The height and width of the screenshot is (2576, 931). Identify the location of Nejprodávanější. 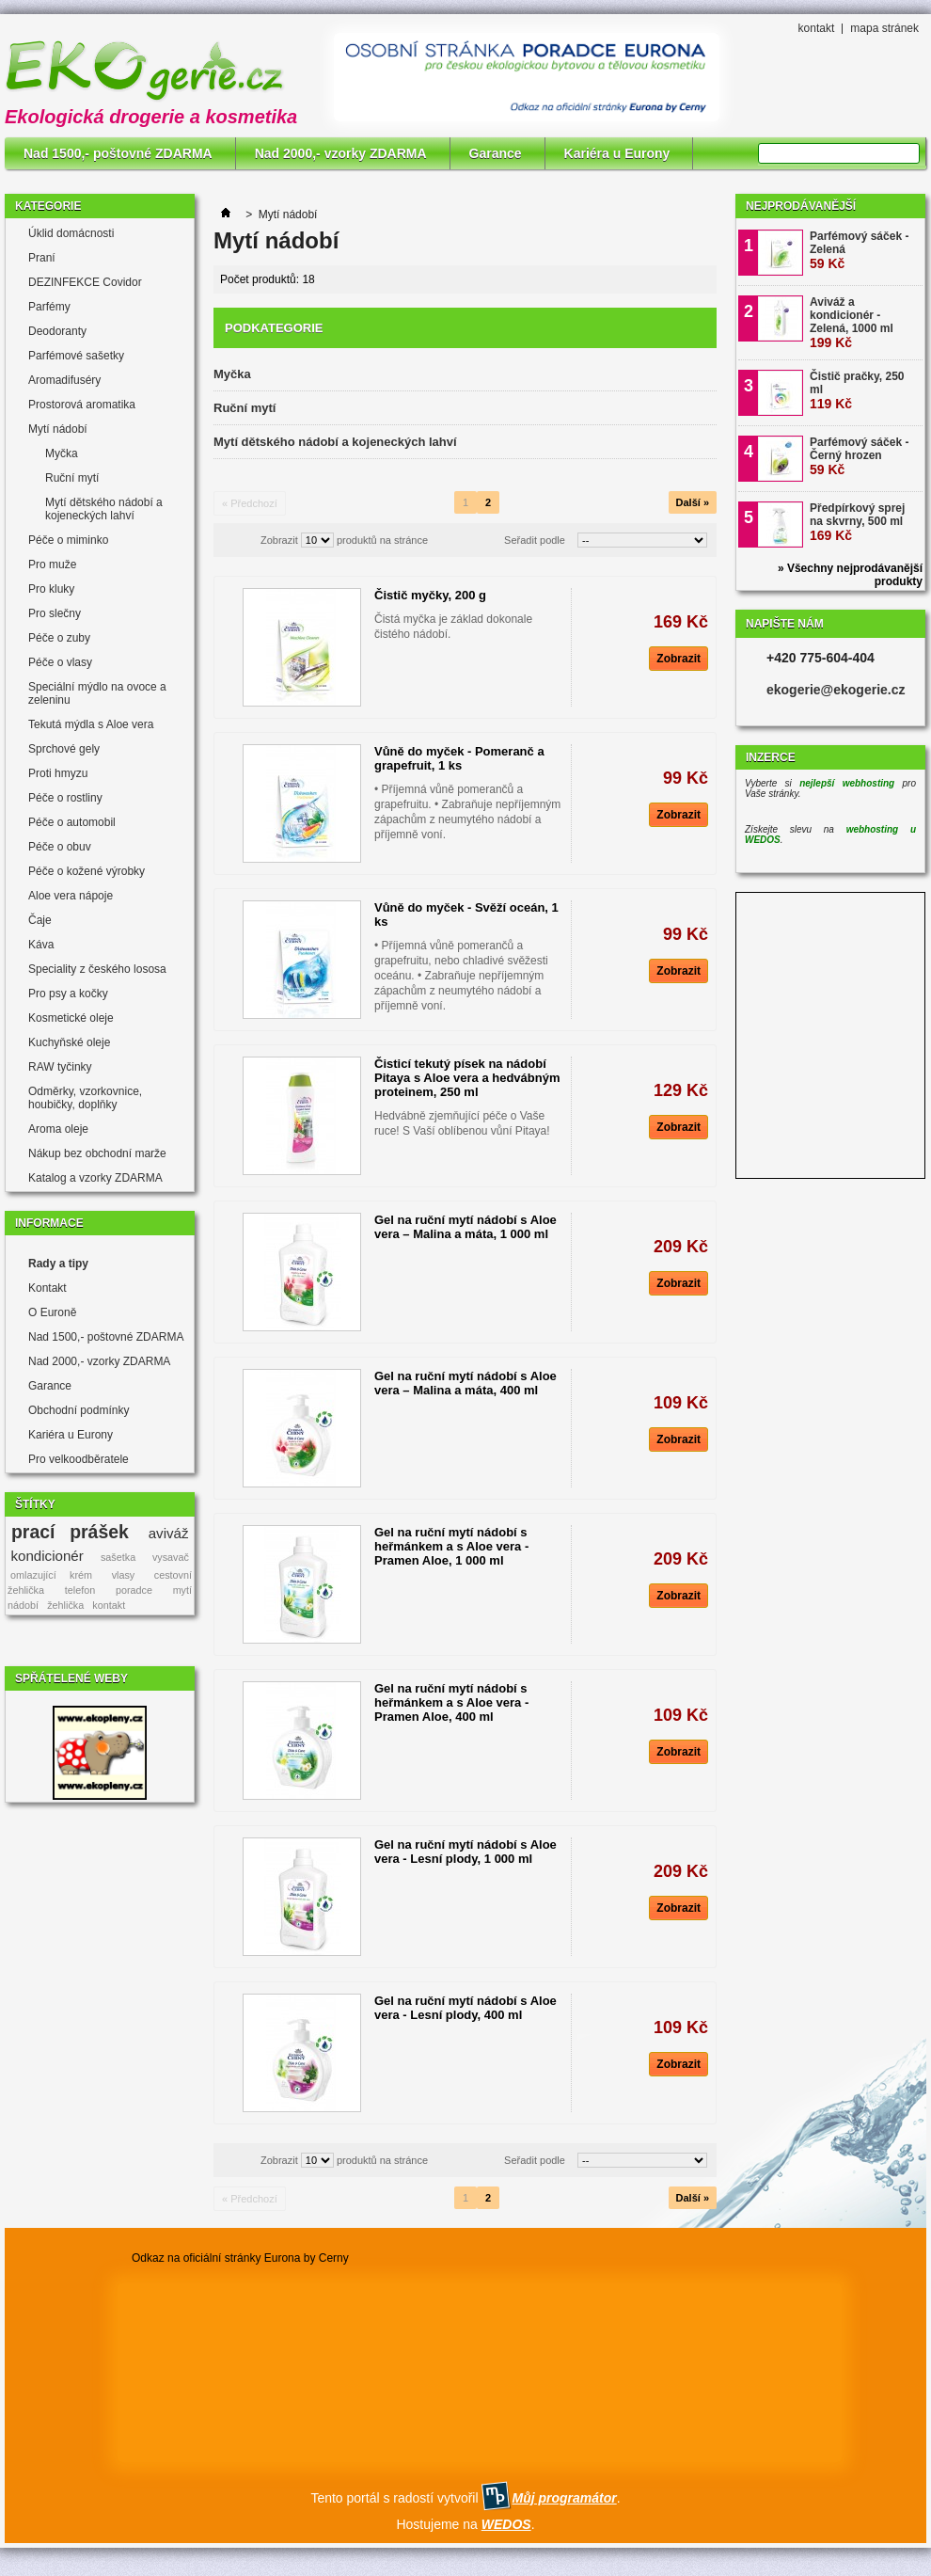
(801, 206).